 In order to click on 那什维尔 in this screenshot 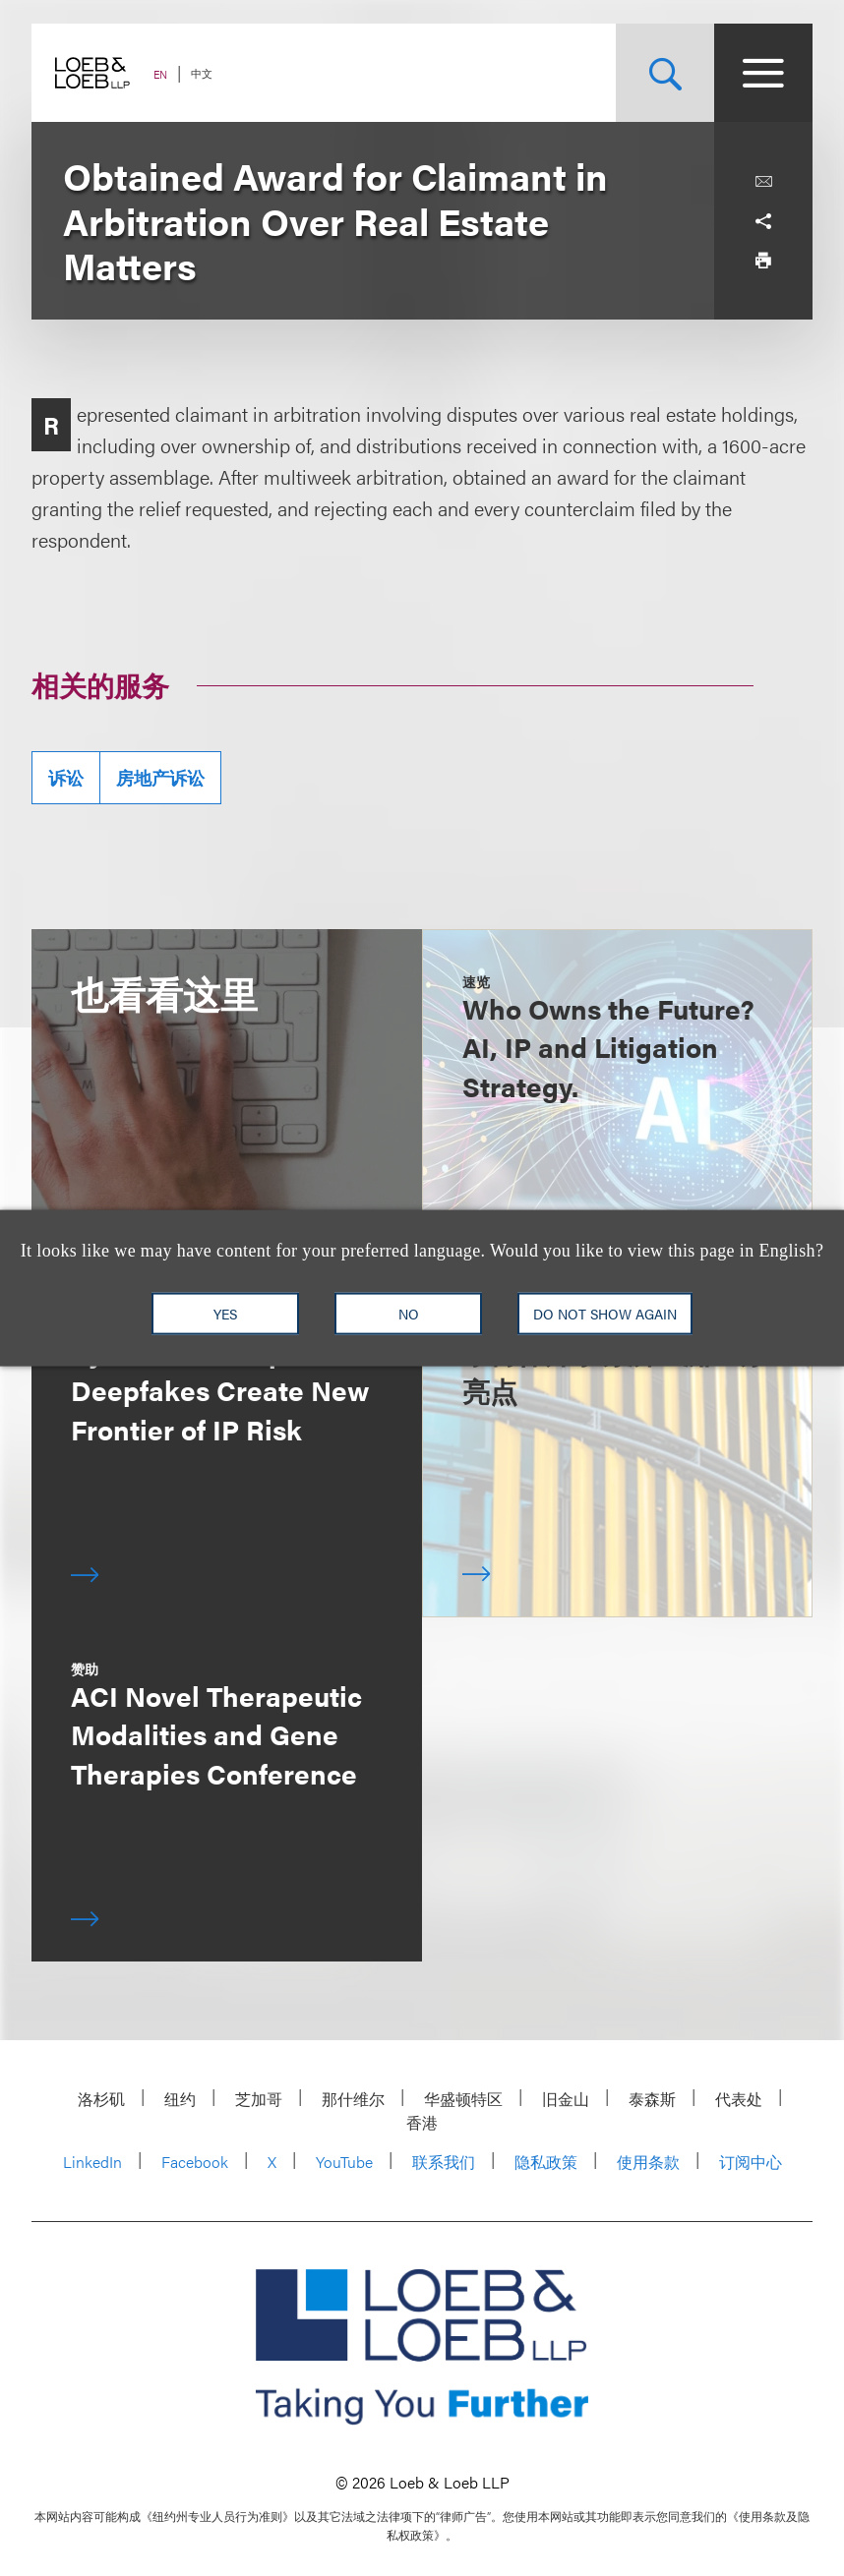, I will do `click(353, 2098)`.